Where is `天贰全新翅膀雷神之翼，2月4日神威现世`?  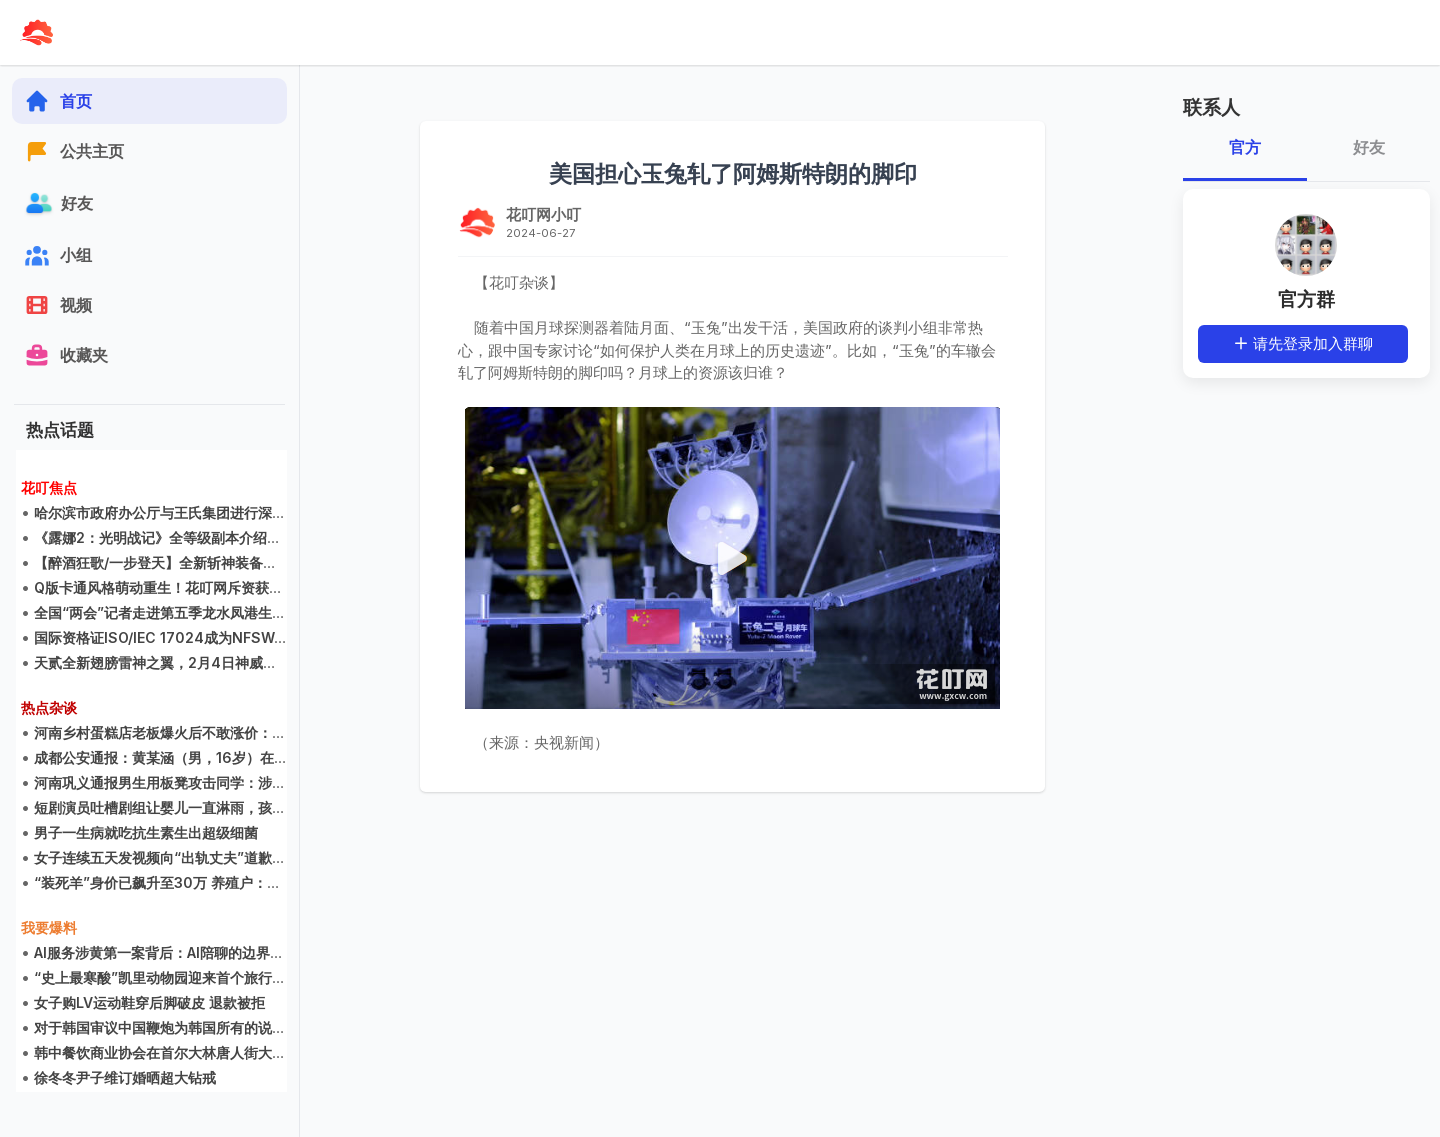
天贰全新翅膀雷神之翼，2月4日神威现世 is located at coordinates (162, 663).